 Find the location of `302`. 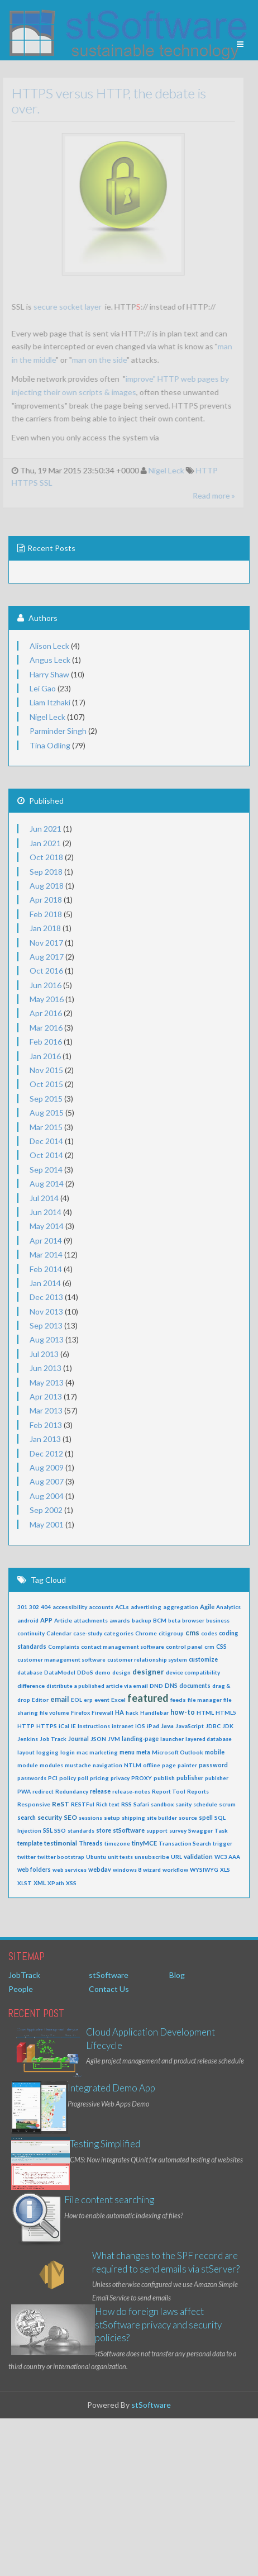

302 is located at coordinates (34, 1607).